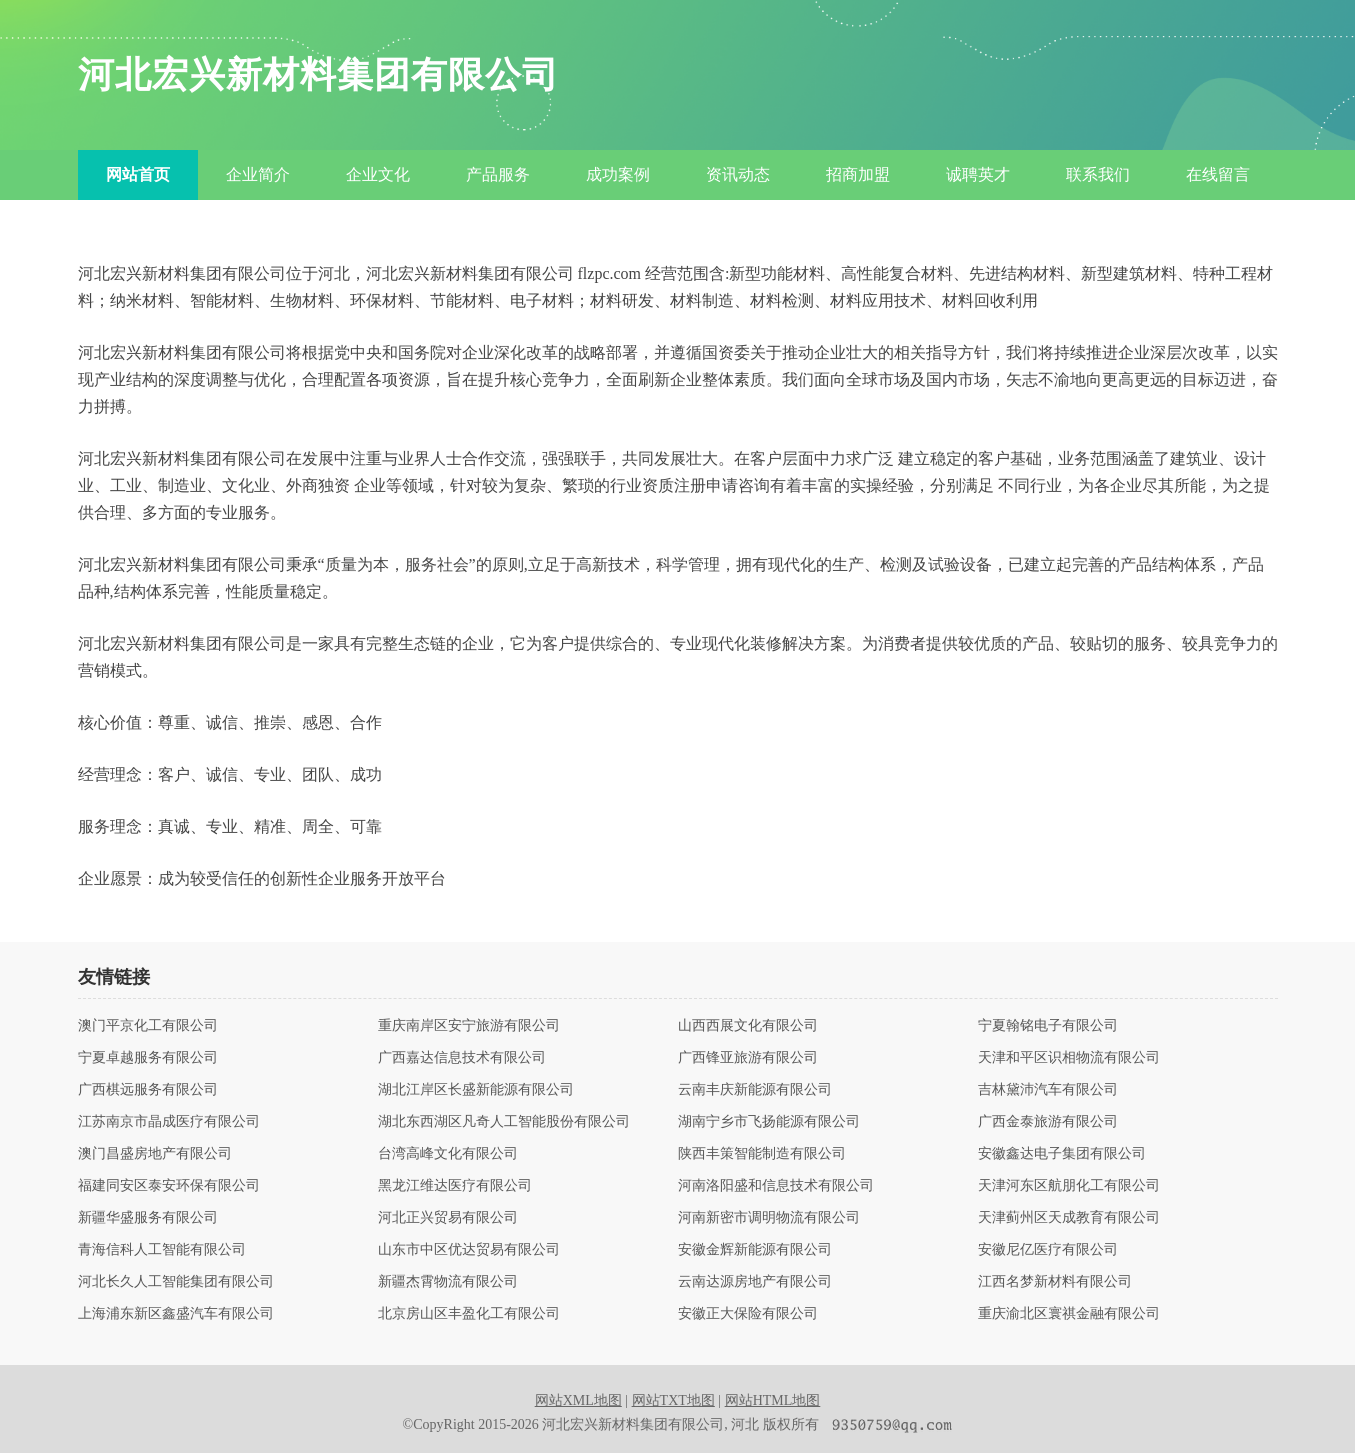 This screenshot has width=1355, height=1453. I want to click on 江苏南京市晶成医疗有限公司, so click(169, 1122).